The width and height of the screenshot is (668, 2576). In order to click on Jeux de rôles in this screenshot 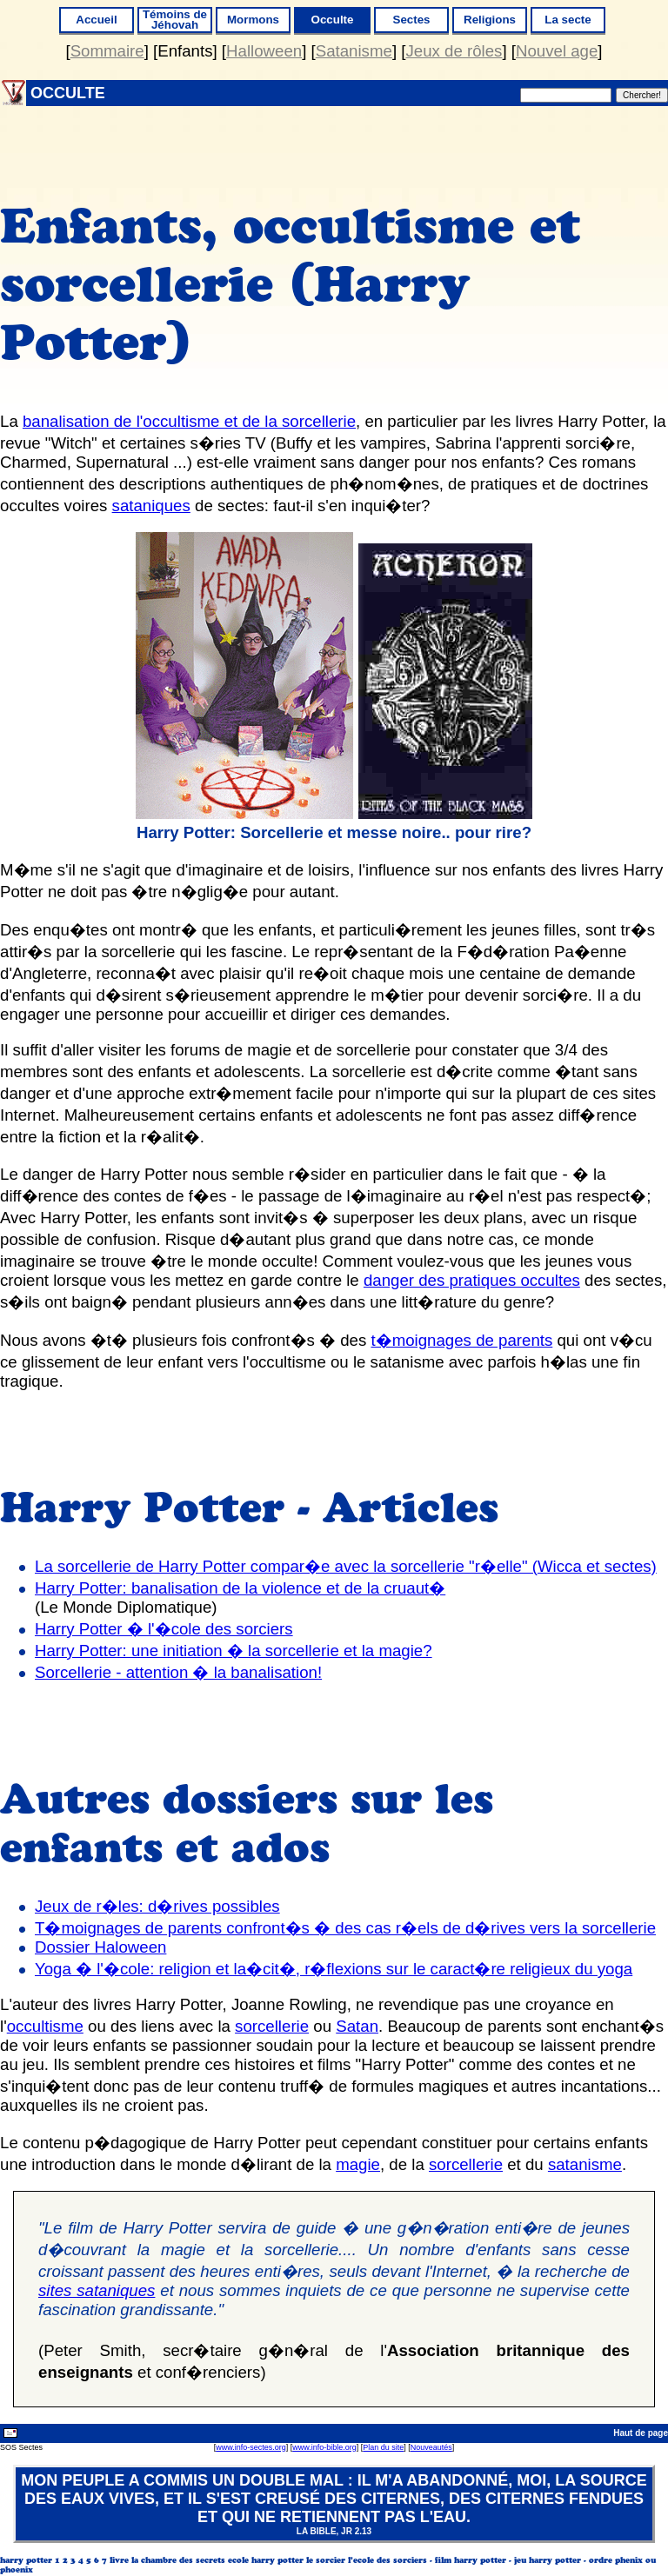, I will do `click(453, 51)`.